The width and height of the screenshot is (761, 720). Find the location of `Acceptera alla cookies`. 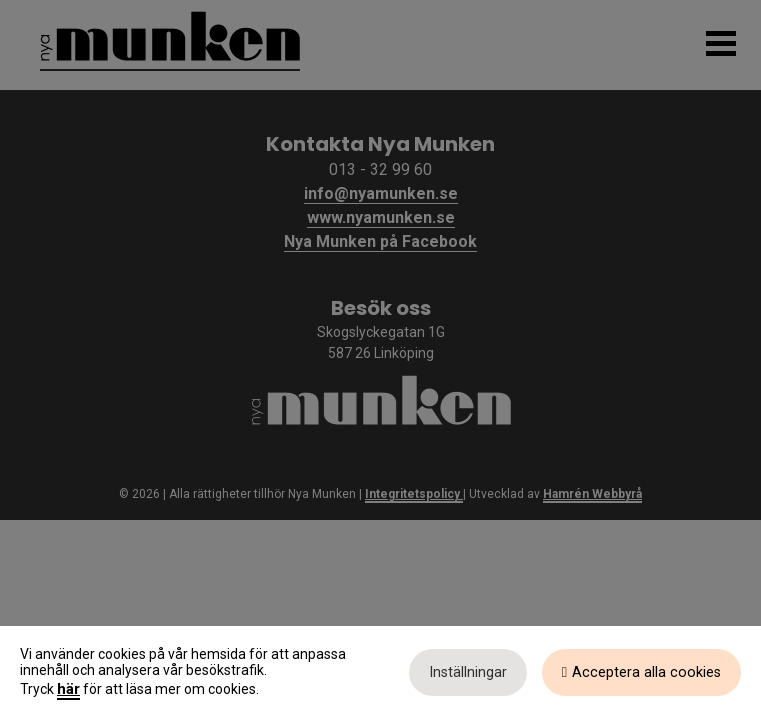

Acceptera alla cookies is located at coordinates (646, 672).